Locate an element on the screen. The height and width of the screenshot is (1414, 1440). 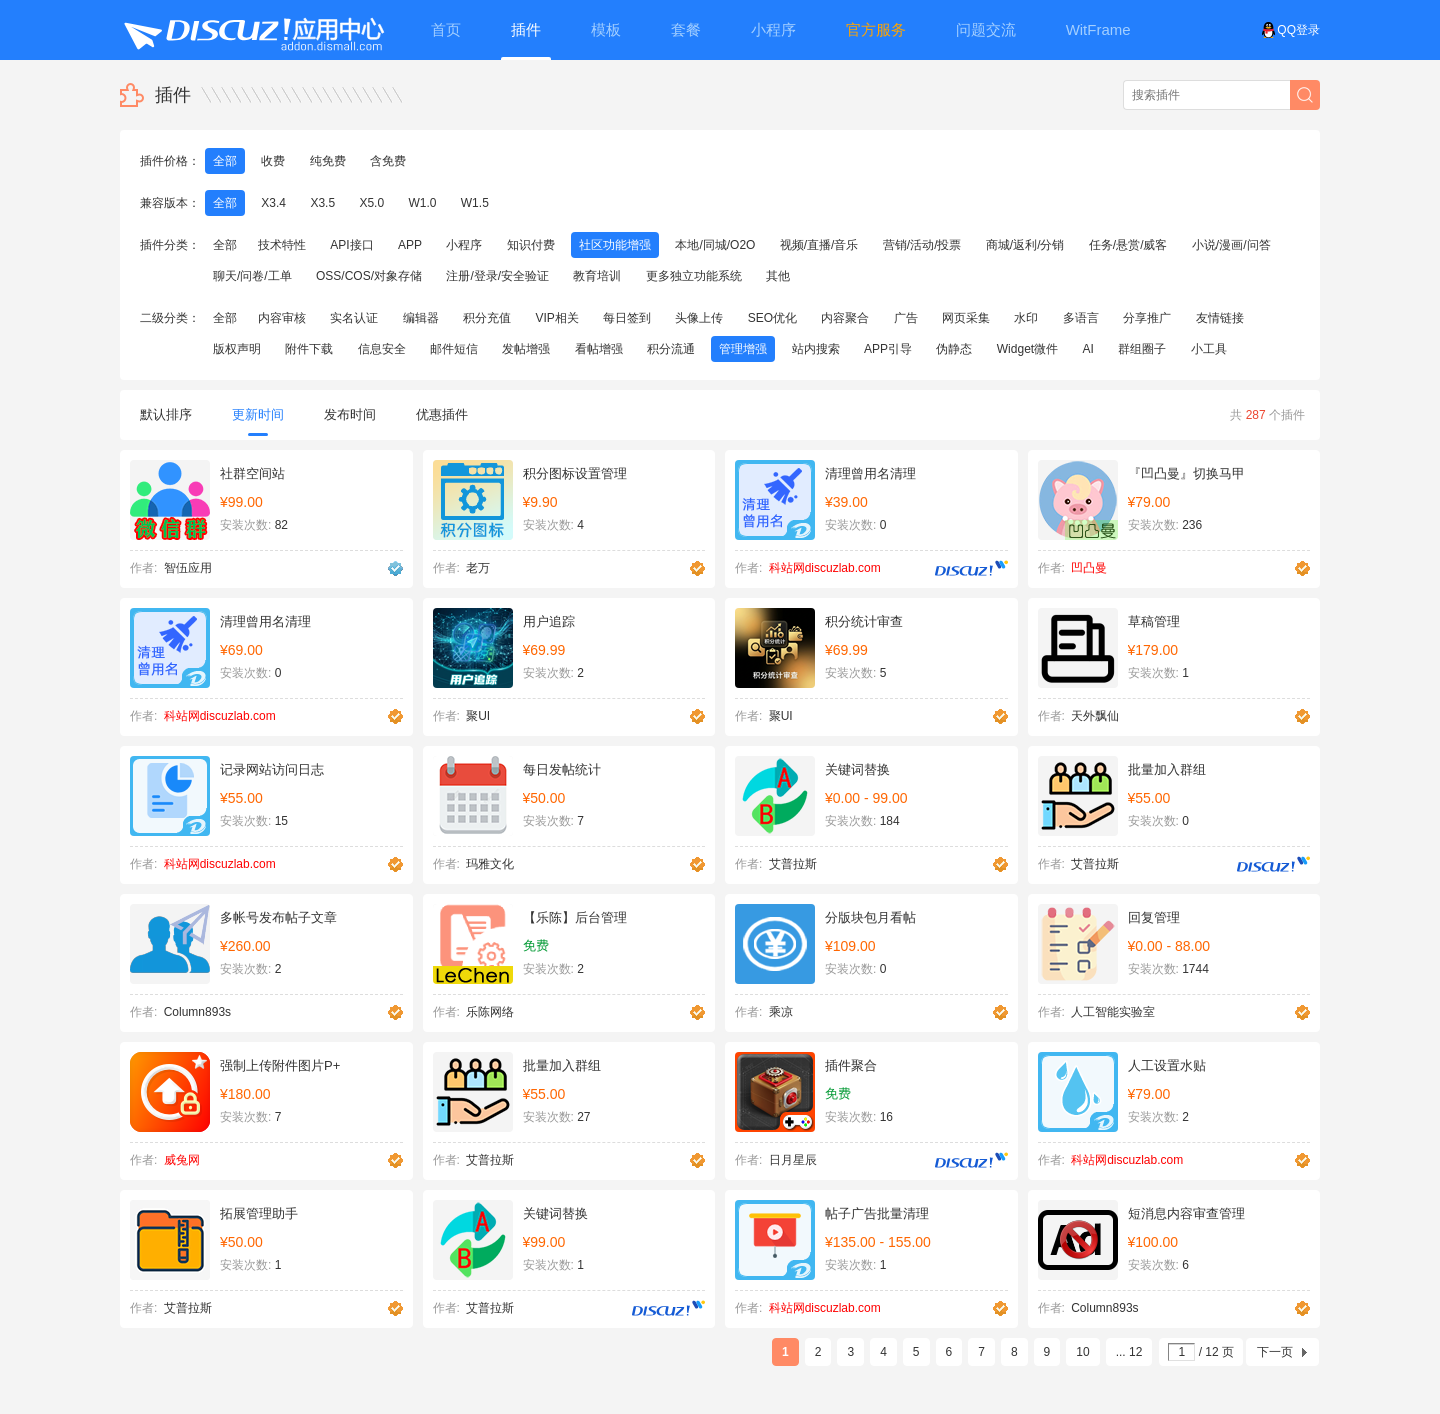
默认排序 is located at coordinates (166, 414).